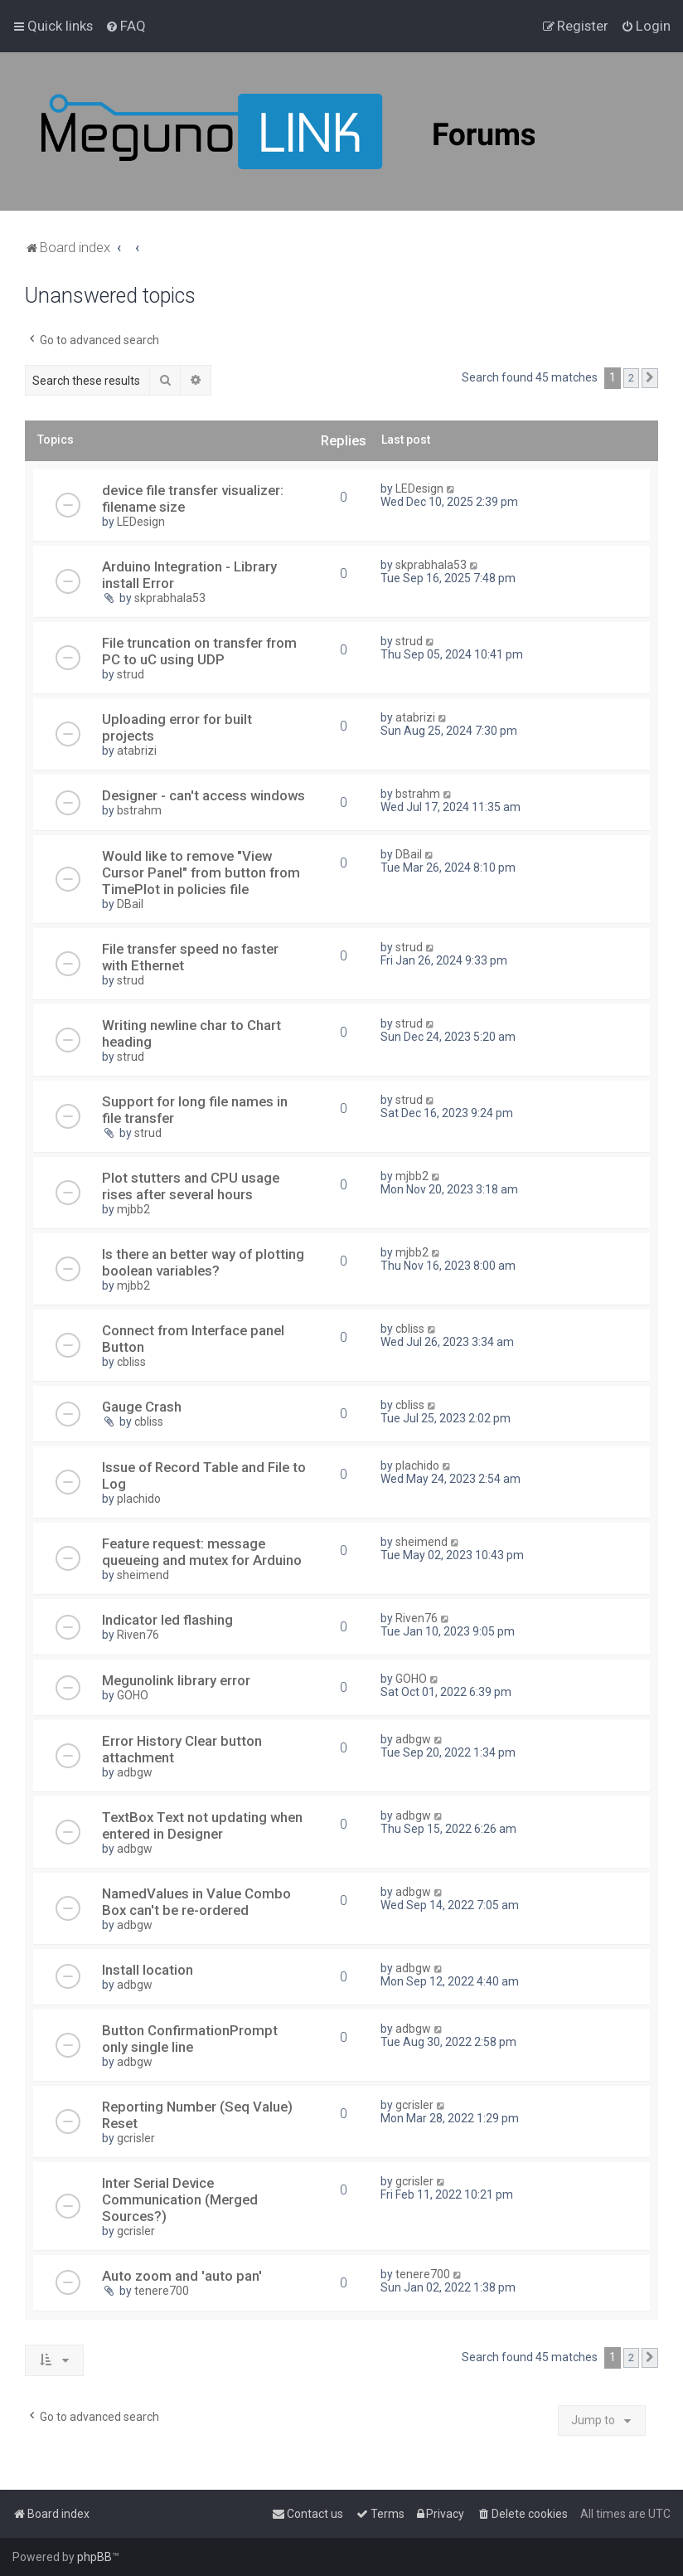 Image resolution: width=683 pixels, height=2576 pixels. Describe the element at coordinates (147, 1969) in the screenshot. I see `Install location` at that location.